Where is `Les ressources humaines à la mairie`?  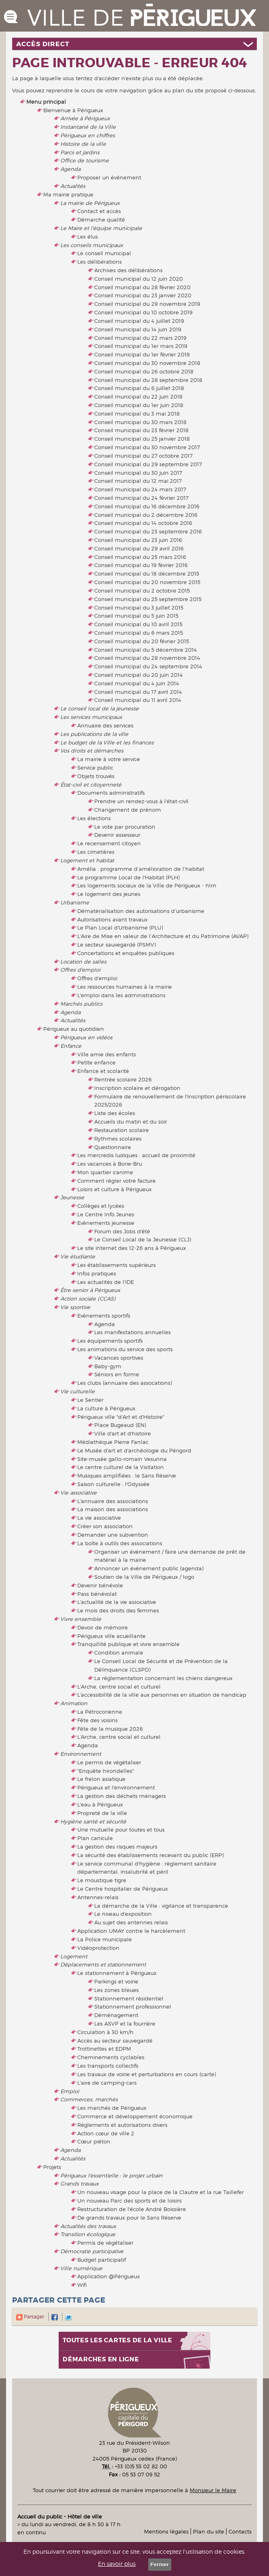
Les ressources humaines à la mairie is located at coordinates (124, 986).